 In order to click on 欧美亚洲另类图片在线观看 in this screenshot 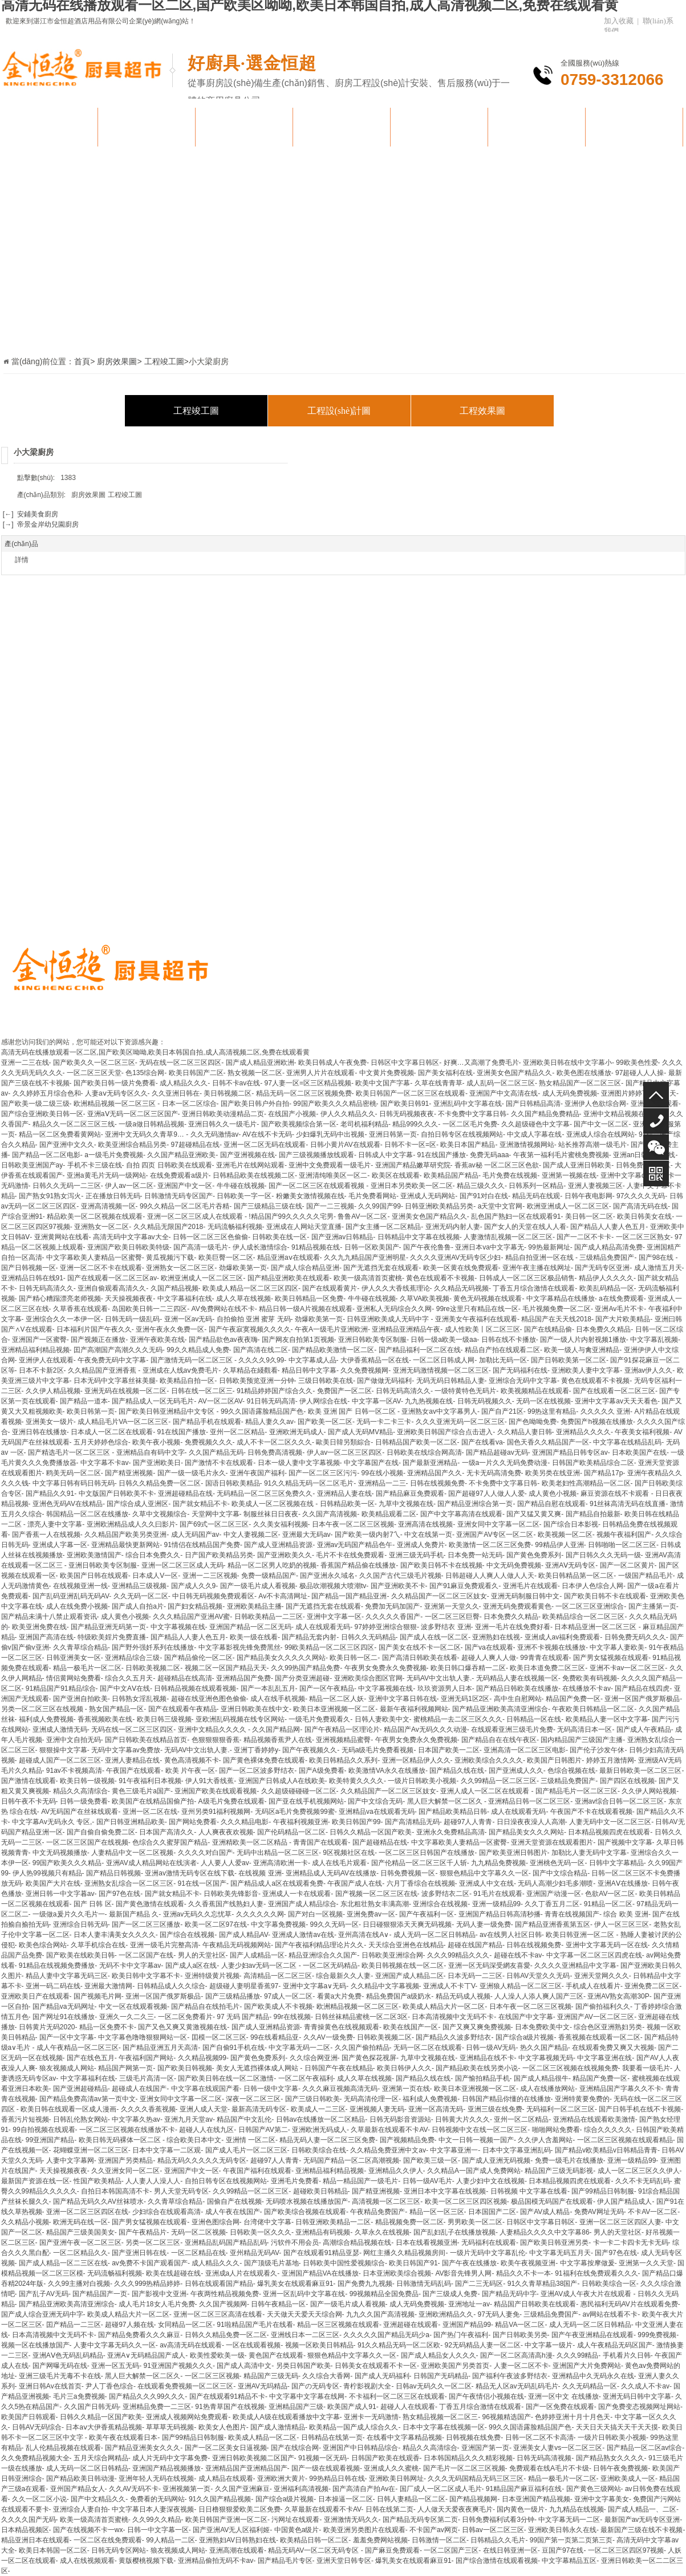, I will do `click(364, 2530)`.